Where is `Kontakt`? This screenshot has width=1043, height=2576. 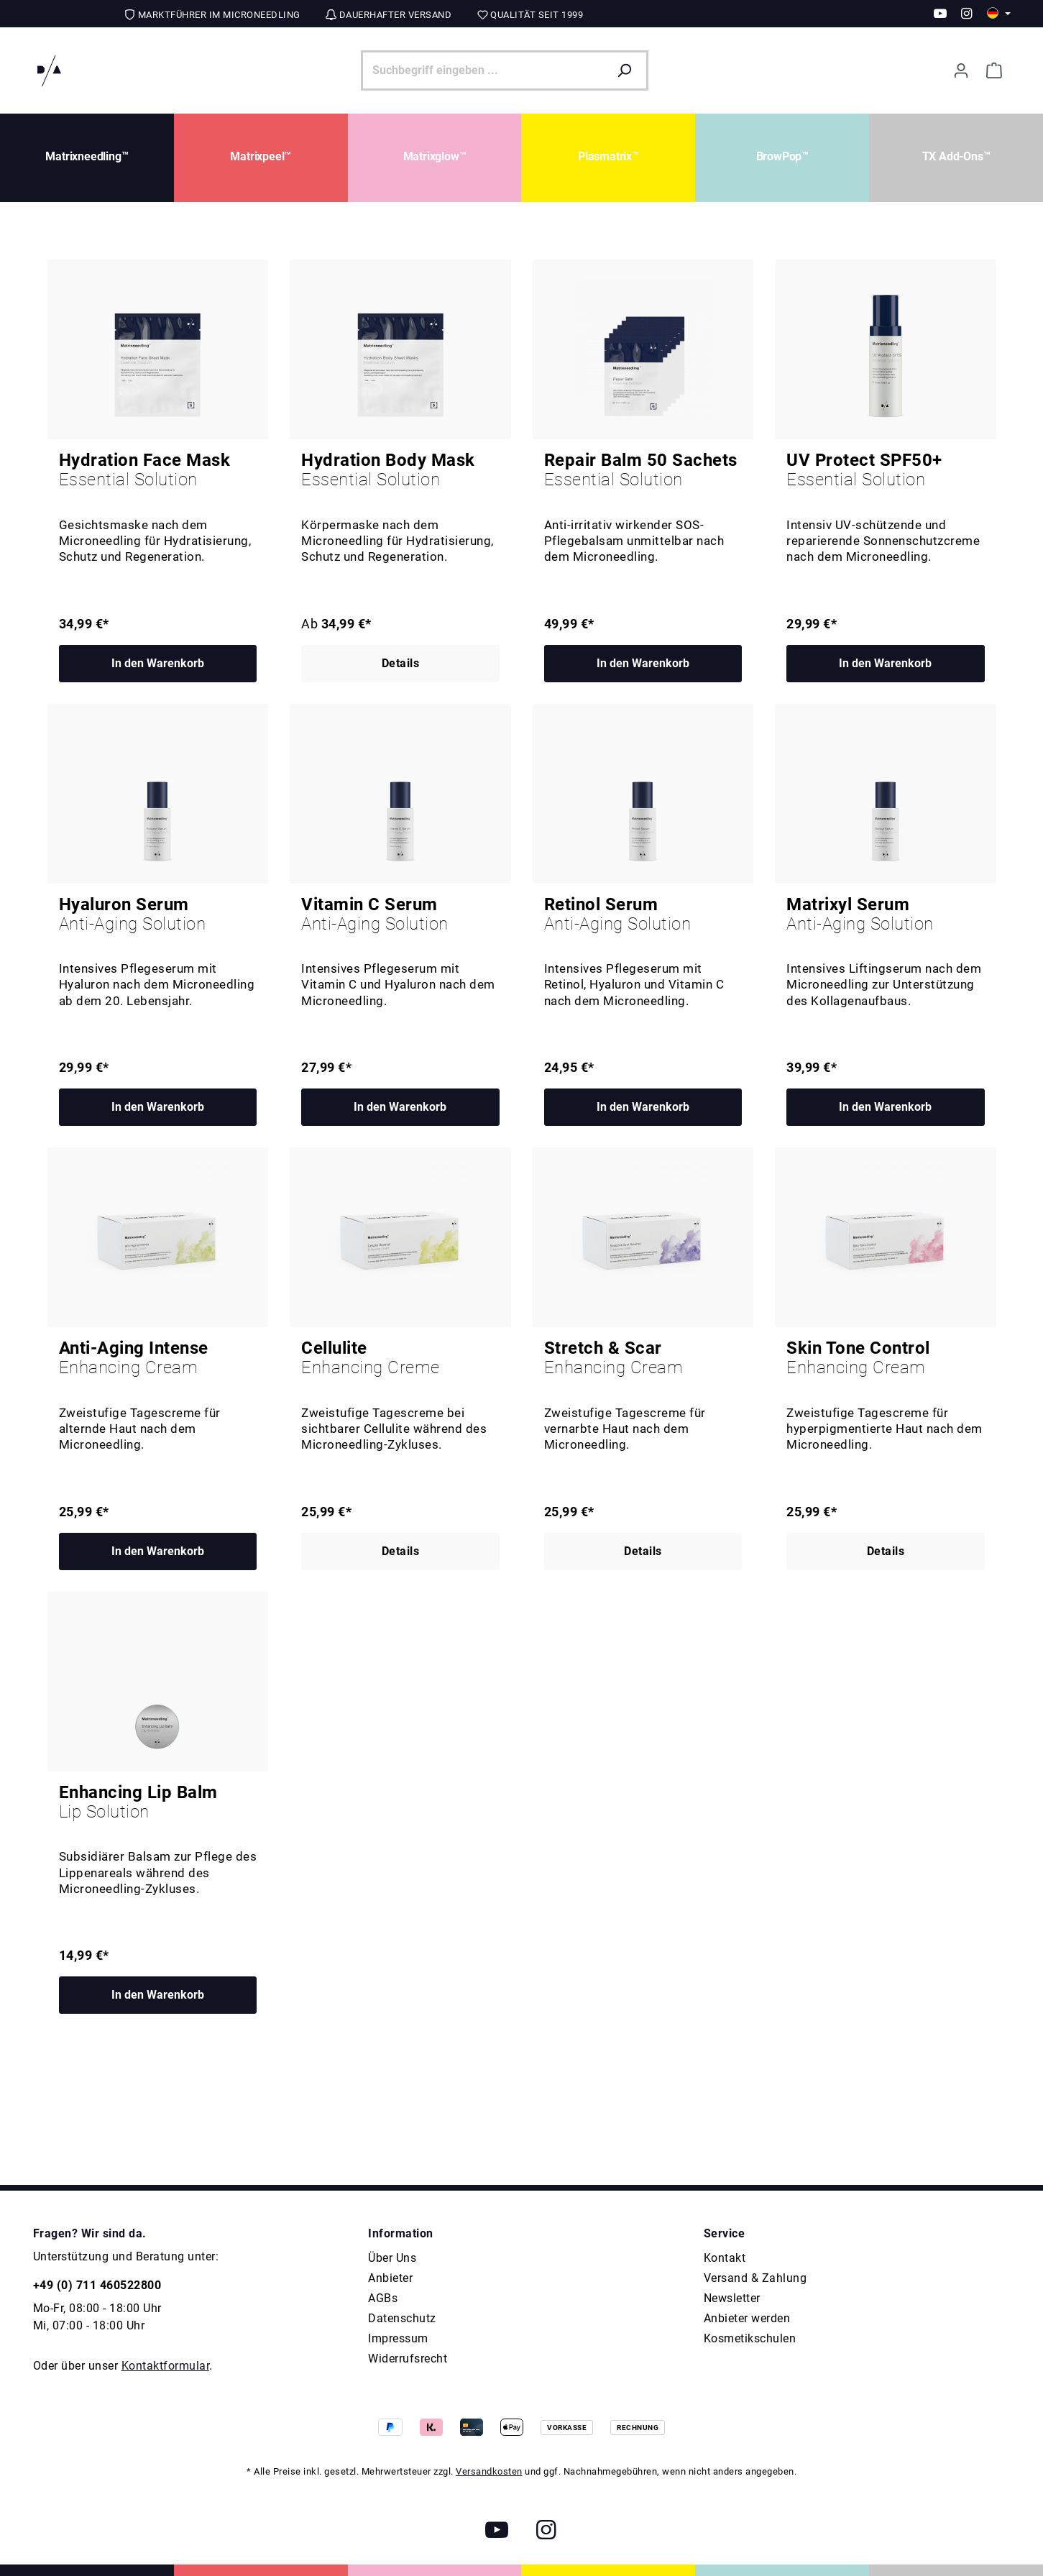
Kontakt is located at coordinates (725, 2258).